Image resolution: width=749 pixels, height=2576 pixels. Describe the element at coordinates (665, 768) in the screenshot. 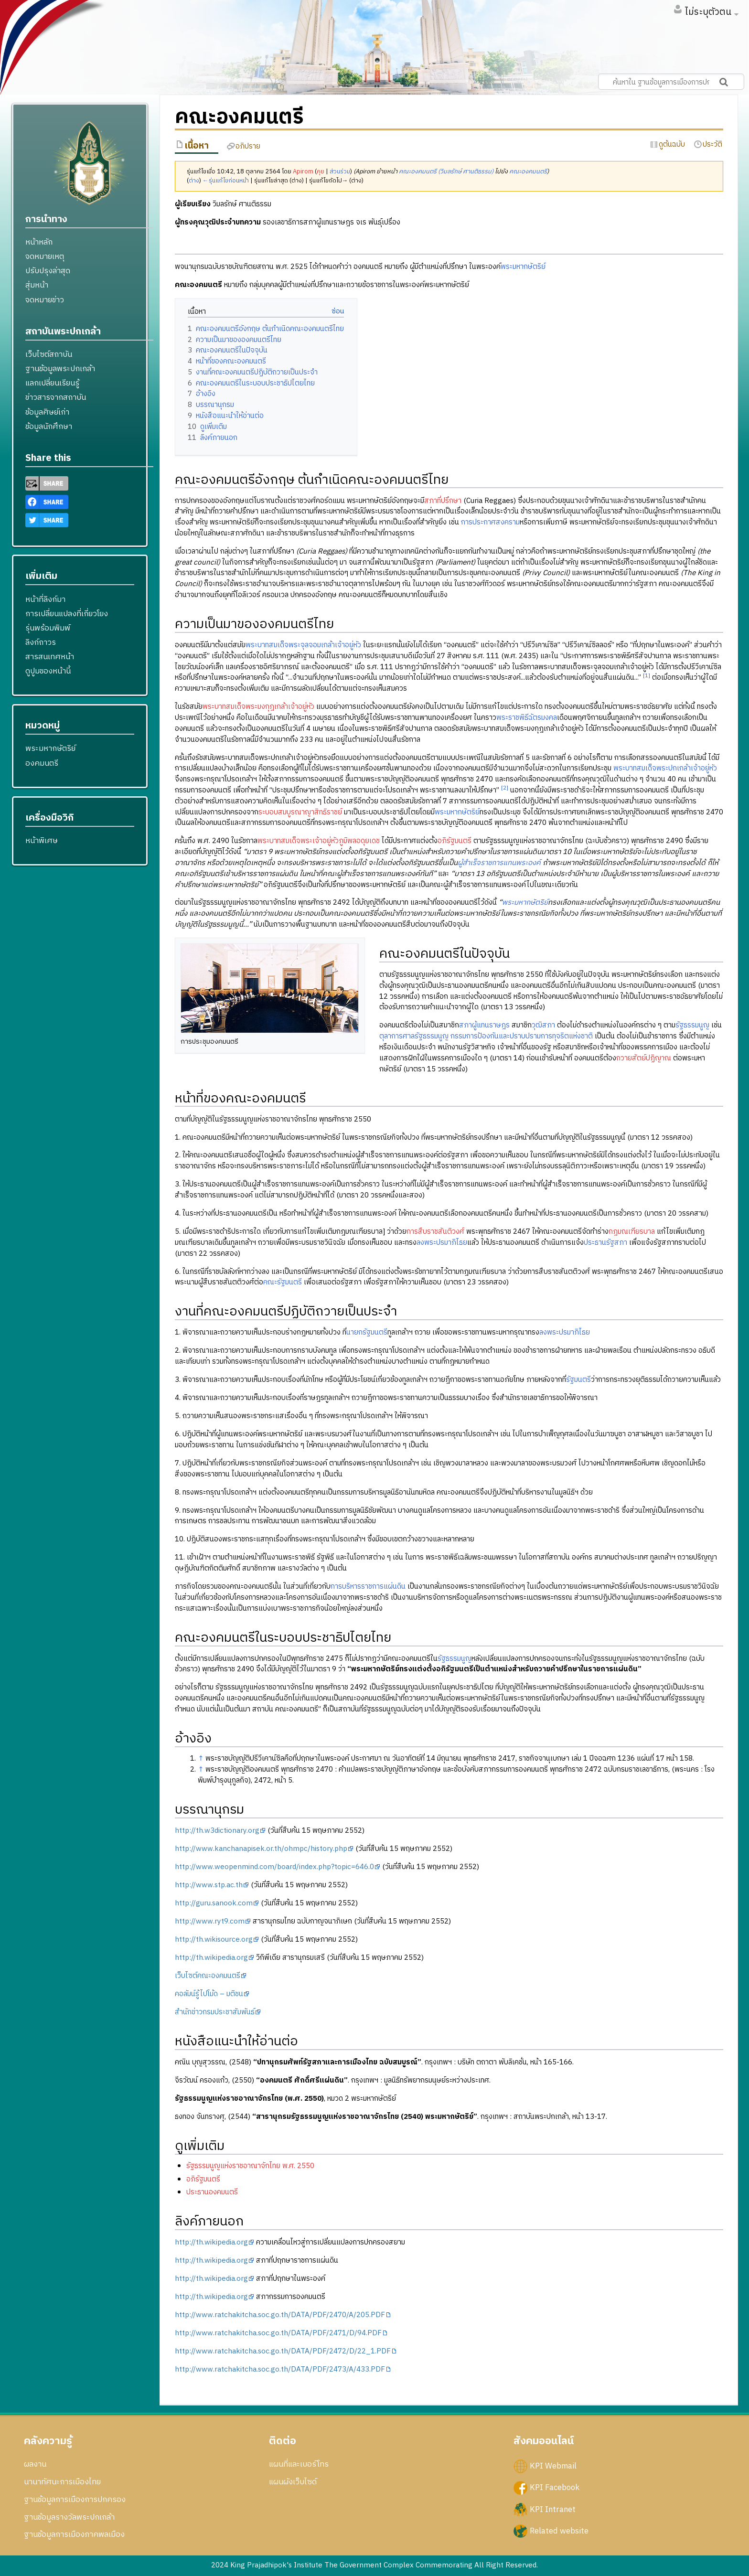

I see `พระบาทสมเด็จพระปกเกล้าเจ้าอยู่หัว` at that location.